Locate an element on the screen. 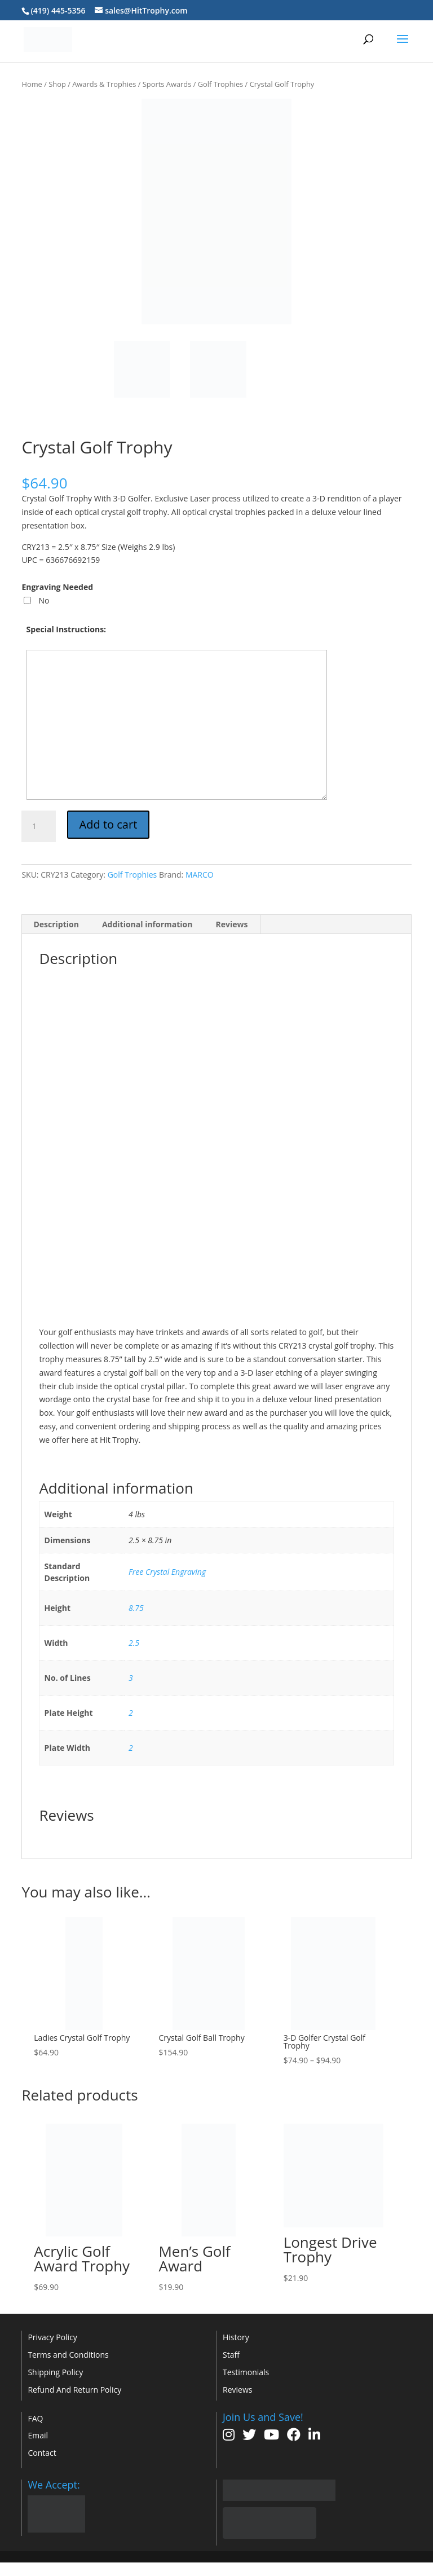 The height and width of the screenshot is (2576, 433). Testimonials is located at coordinates (246, 2372).